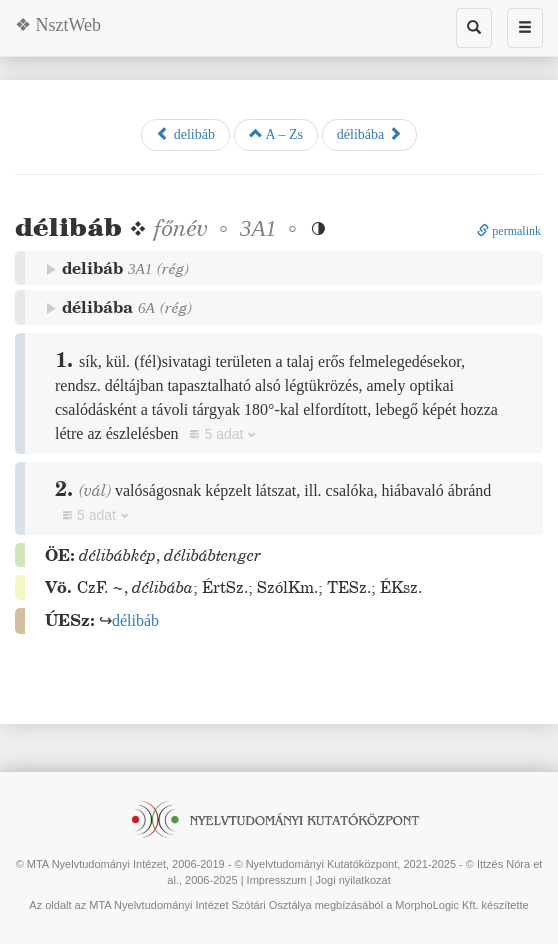  What do you see at coordinates (352, 880) in the screenshot?
I see `Jogi nyilatkozat` at bounding box center [352, 880].